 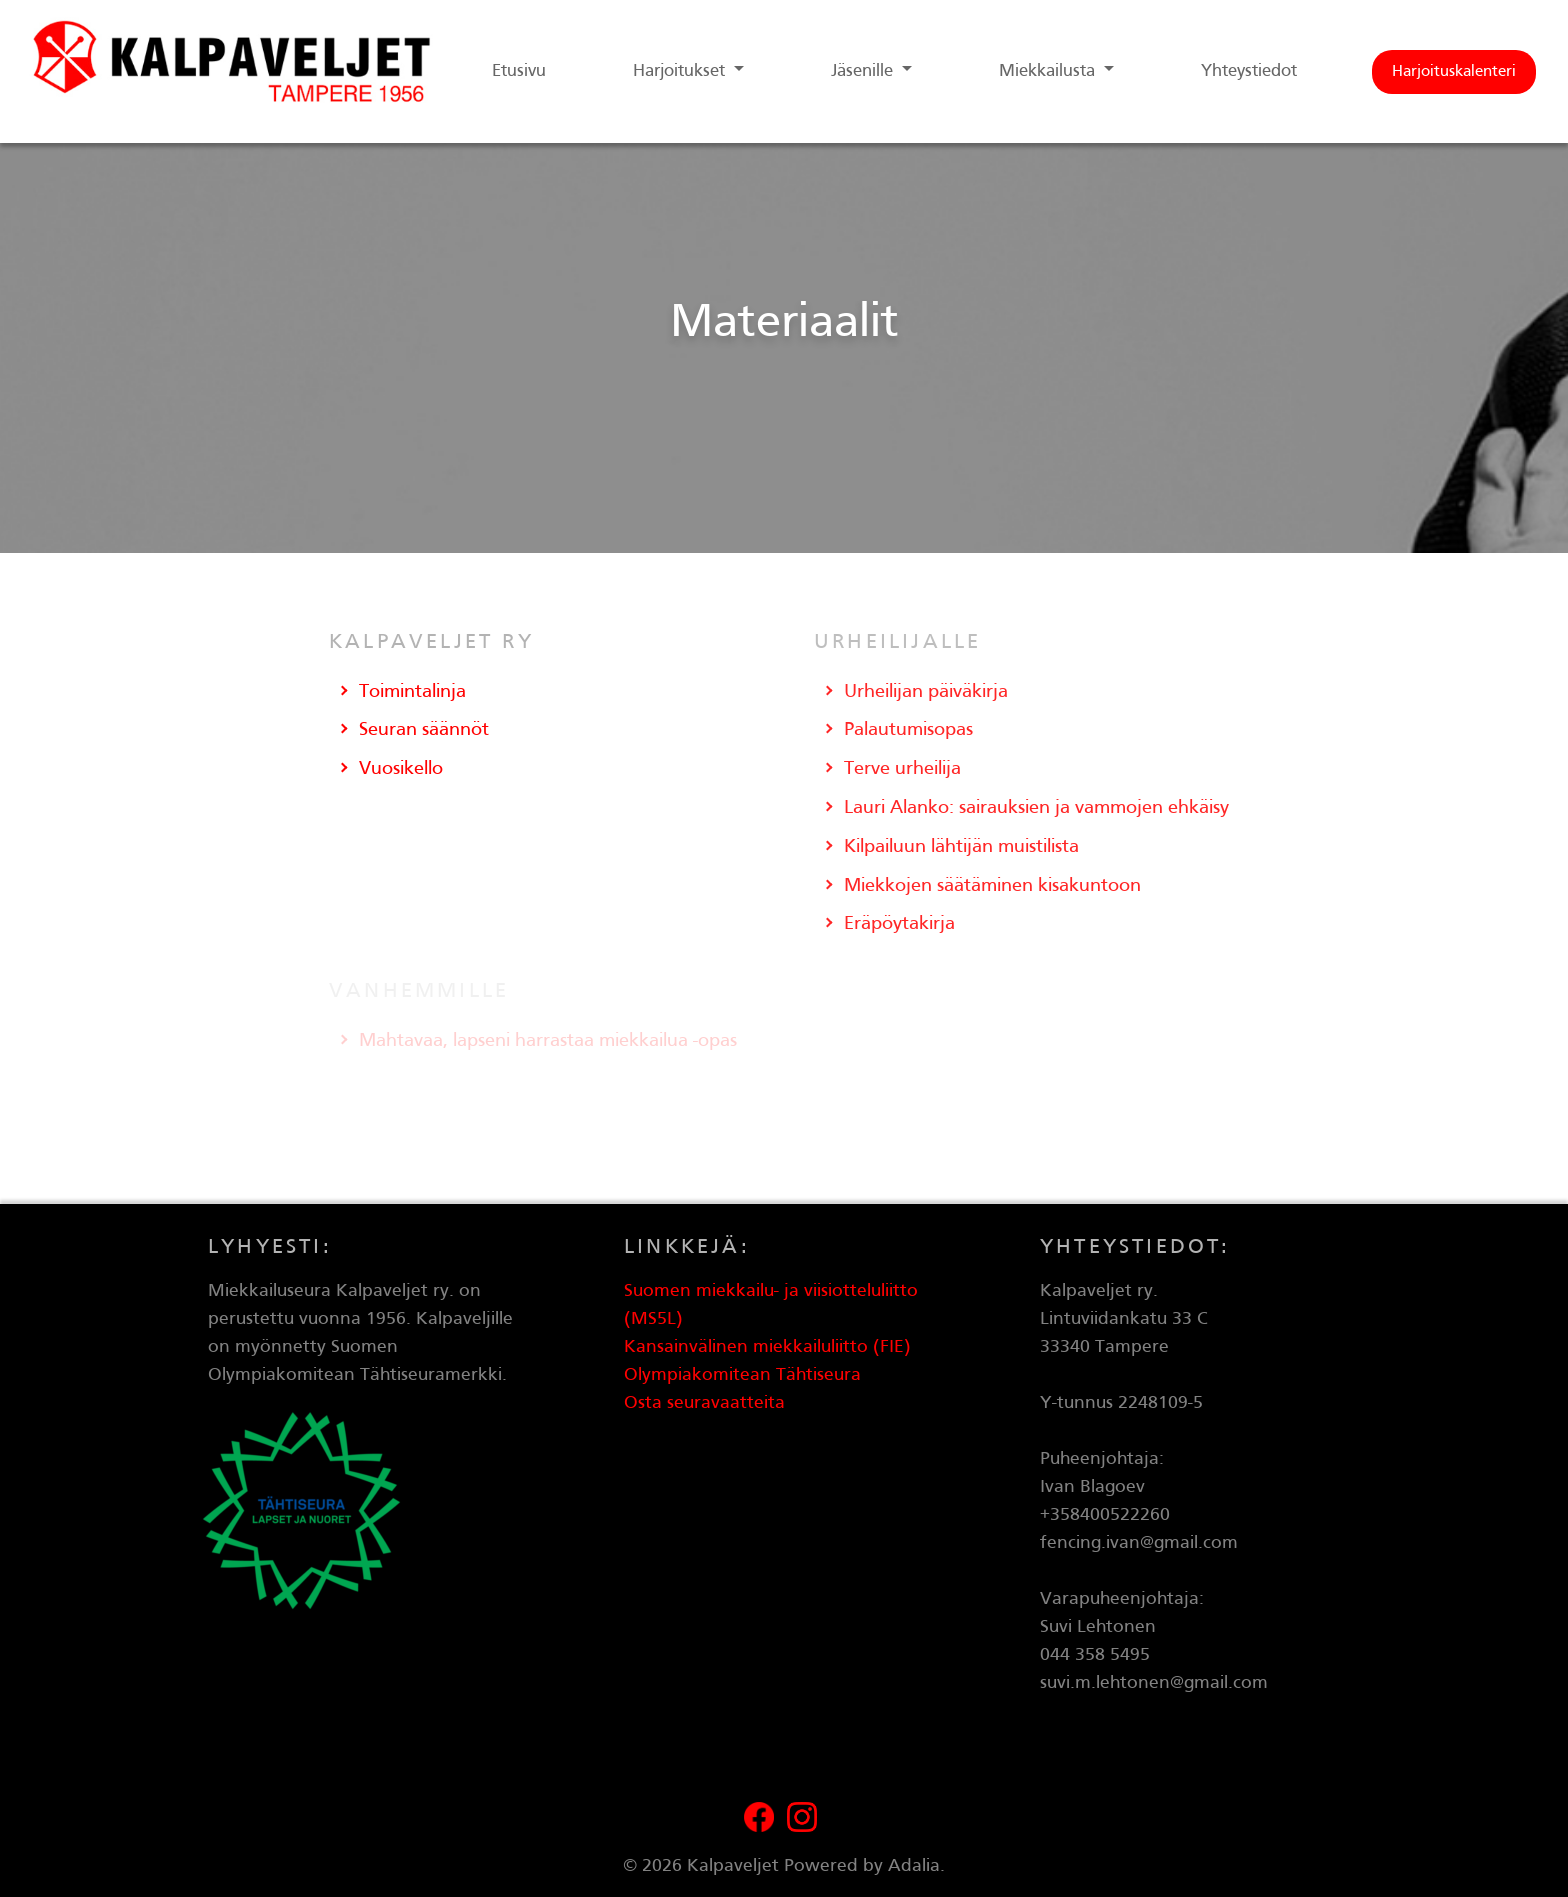 I want to click on Lauri Alanko: sairauksien ja vammojen ehkäisy, so click(x=1036, y=808).